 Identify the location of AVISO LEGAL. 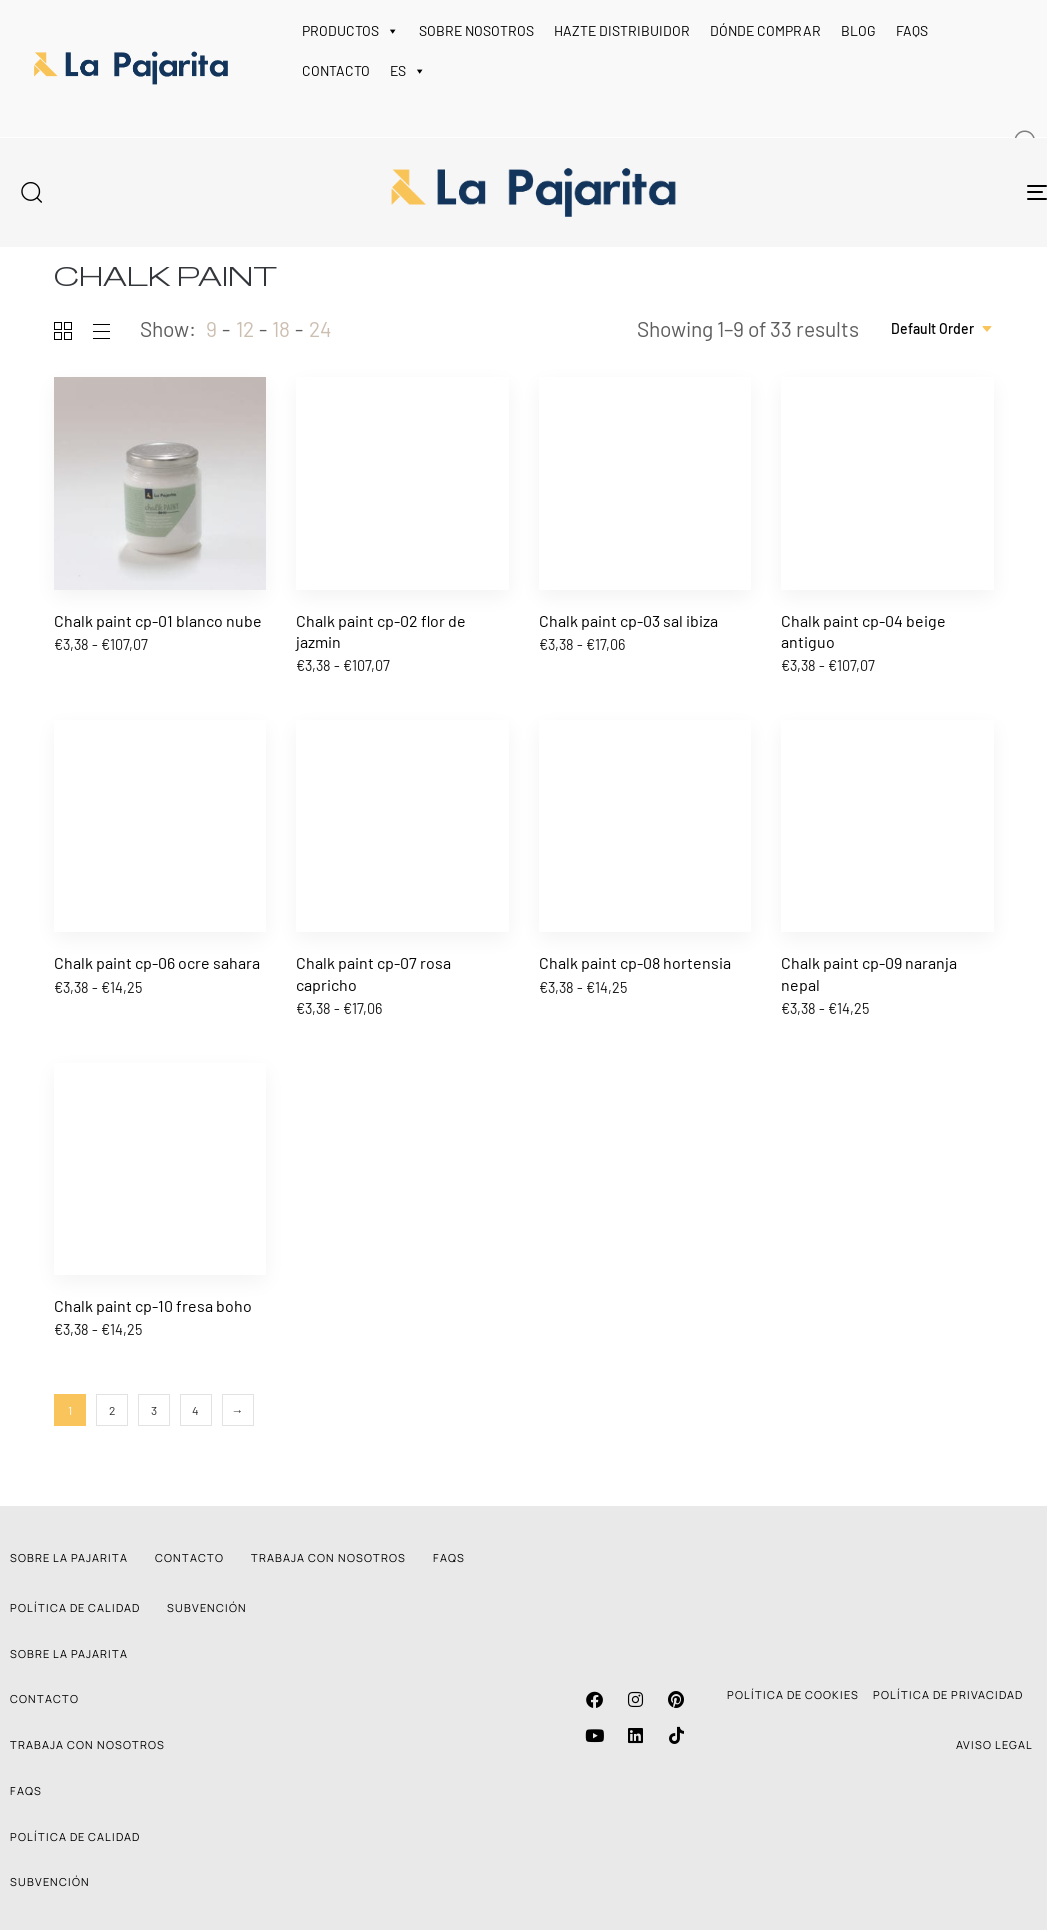
(994, 1744).